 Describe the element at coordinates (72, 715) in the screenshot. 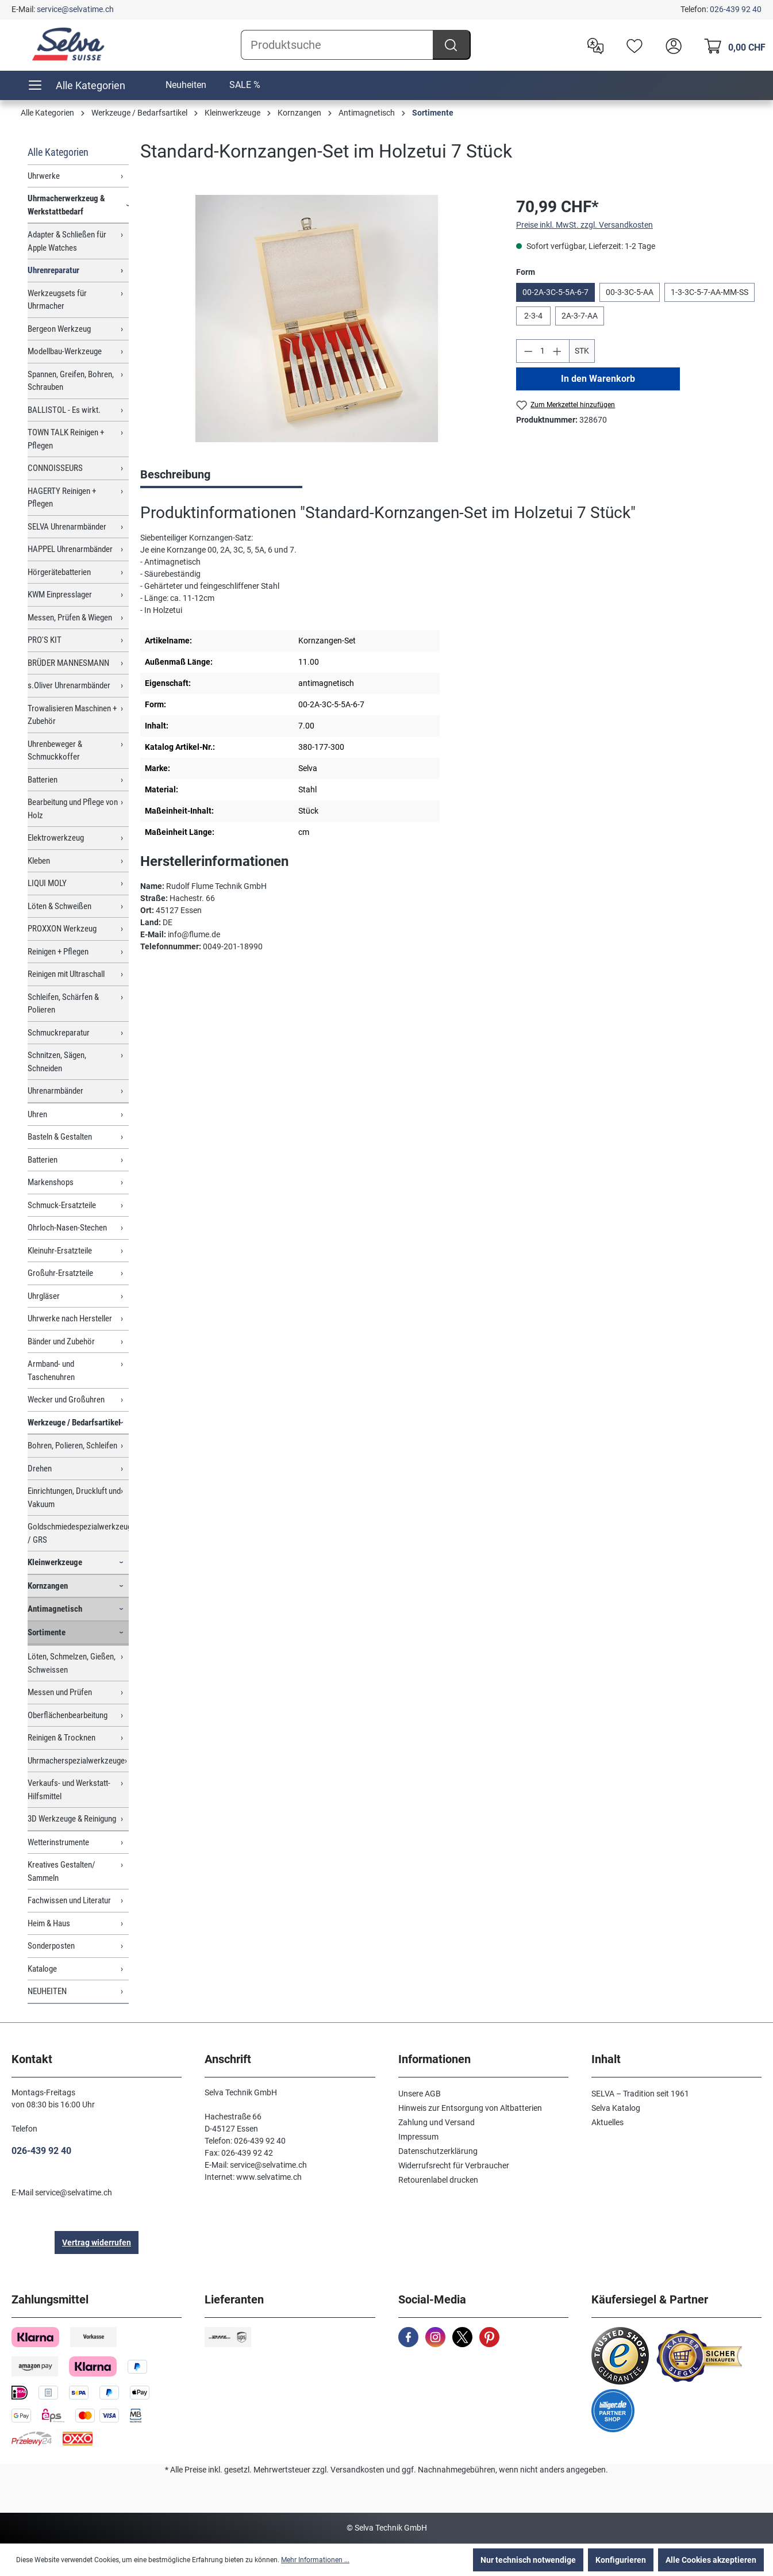

I see `Trowalisieren Maschinen + Zubehör` at that location.